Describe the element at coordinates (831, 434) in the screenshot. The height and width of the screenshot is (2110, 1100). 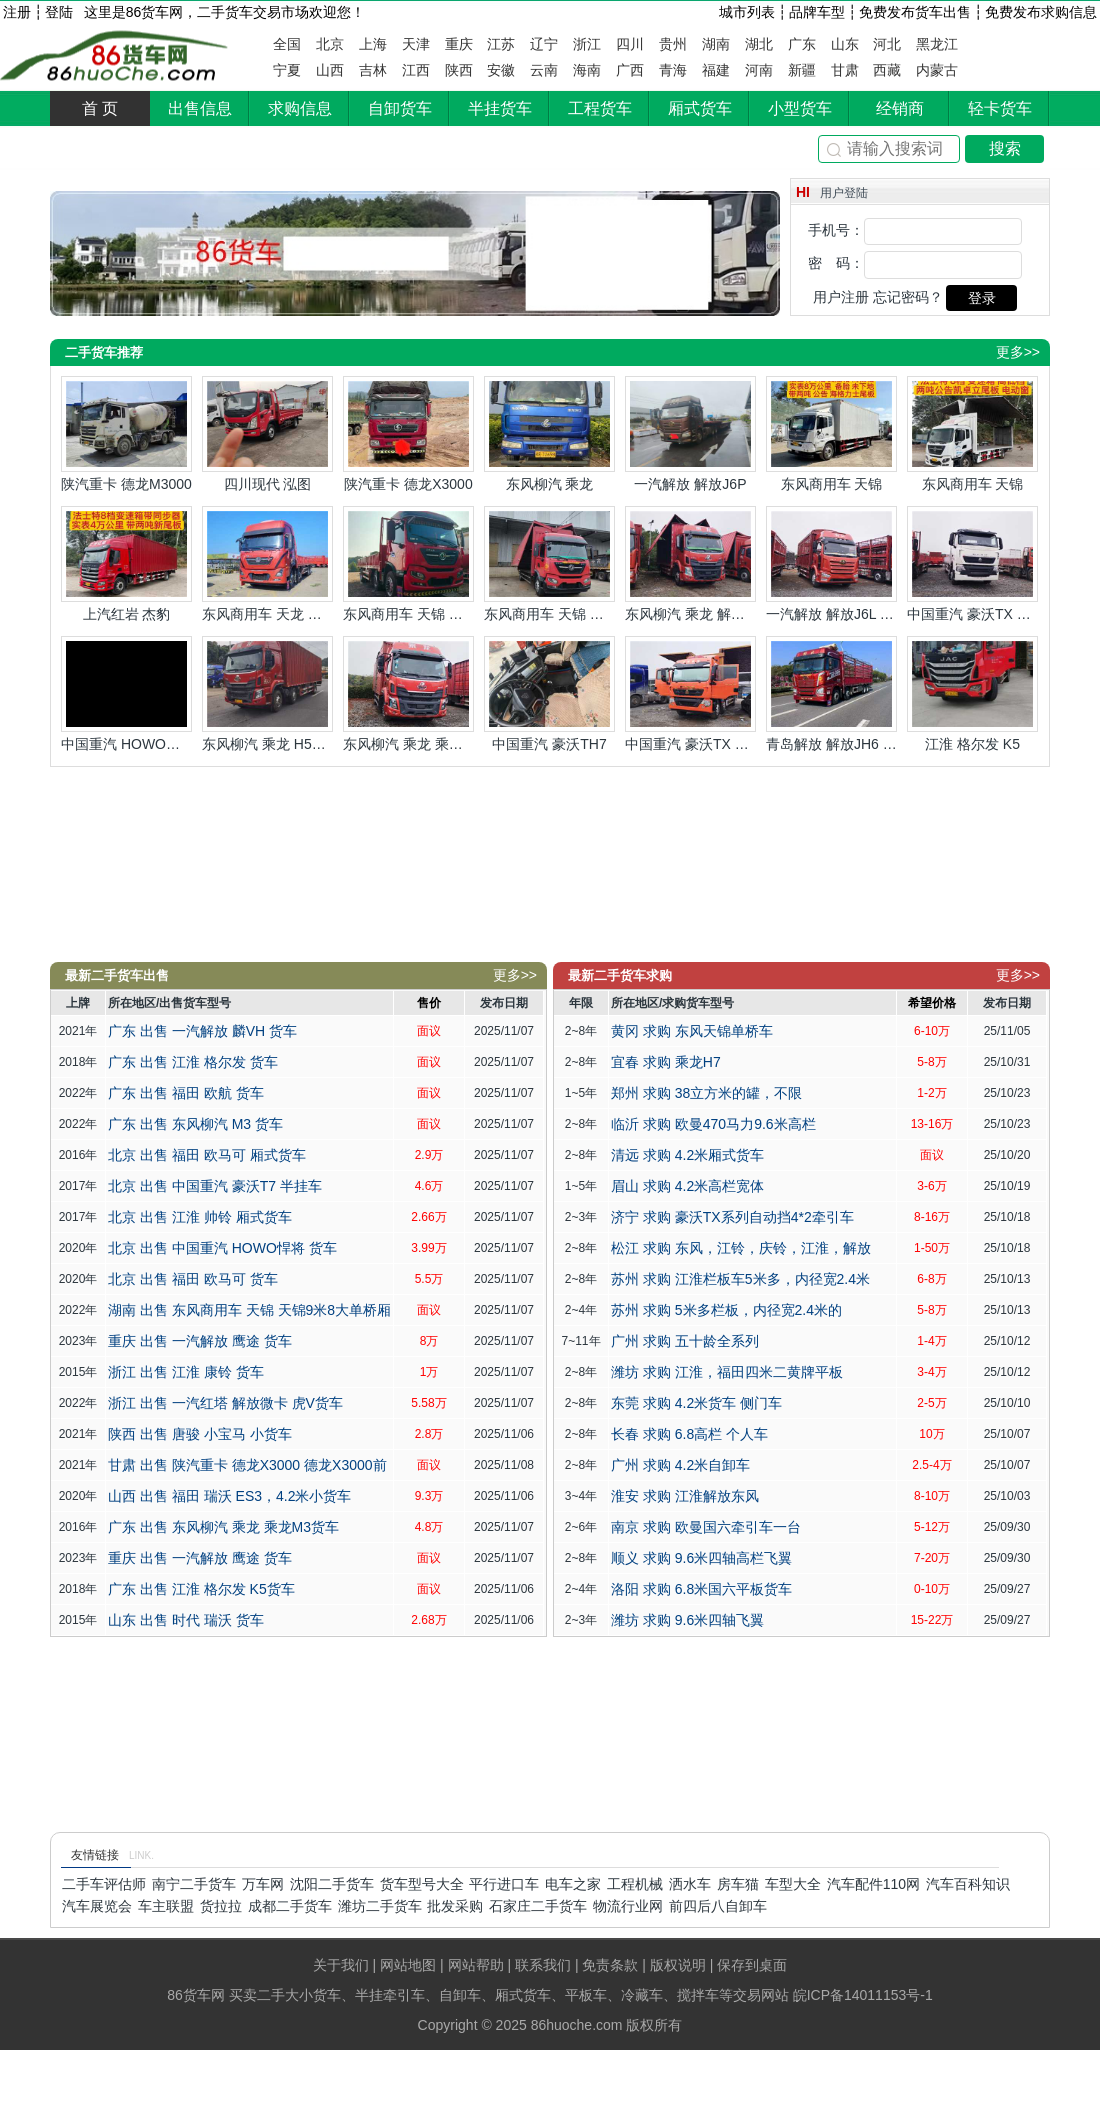
I see `东风商用车 天锦` at that location.